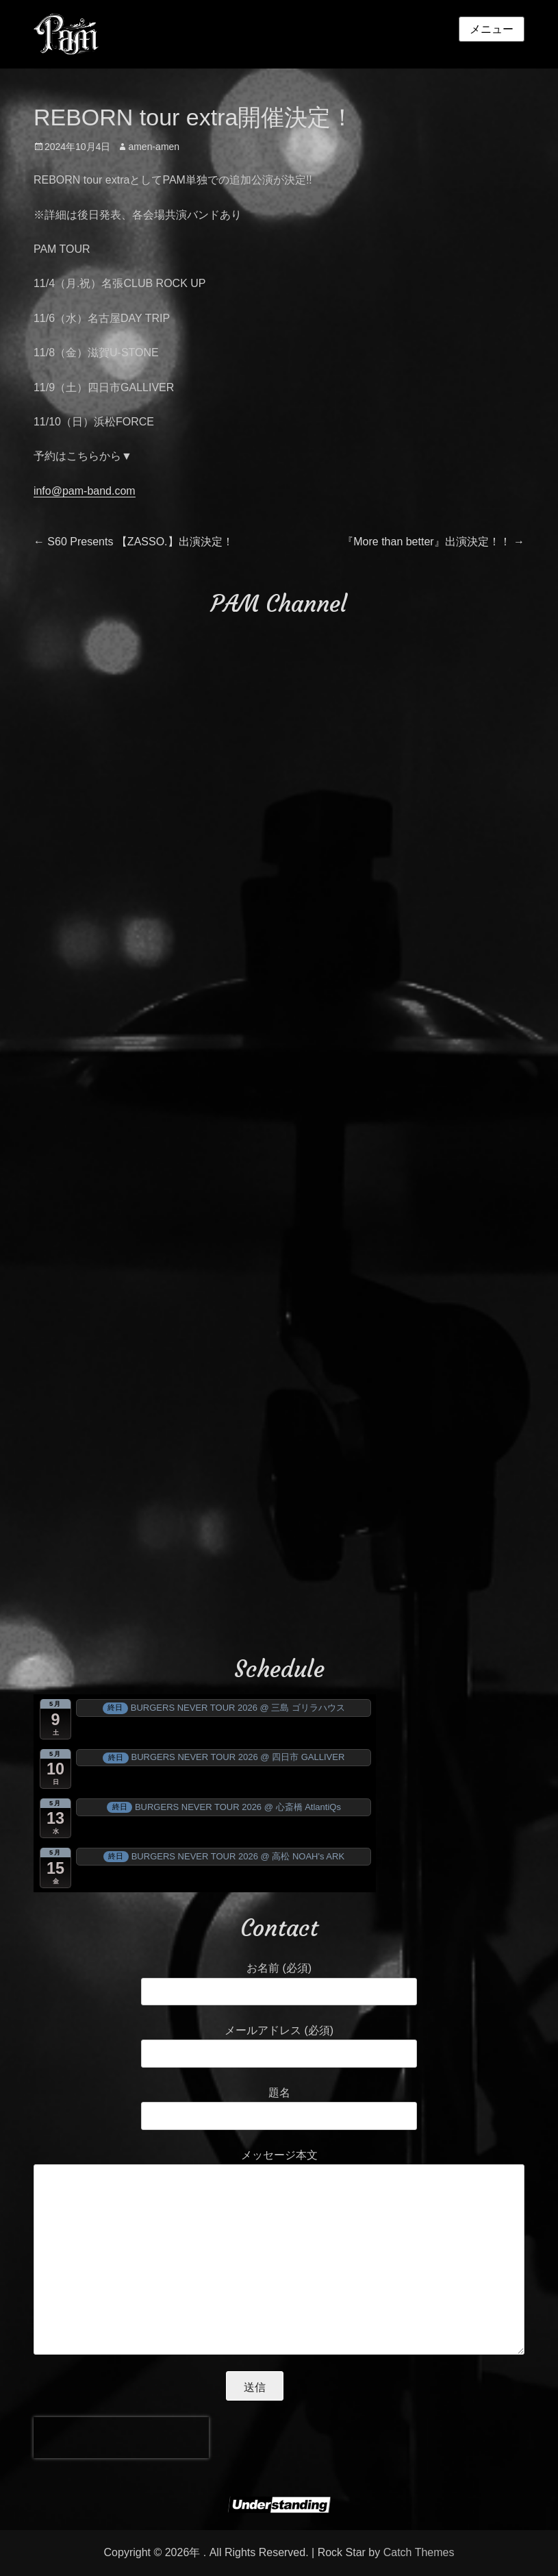 The height and width of the screenshot is (2576, 558). I want to click on amen-amen, so click(153, 146).